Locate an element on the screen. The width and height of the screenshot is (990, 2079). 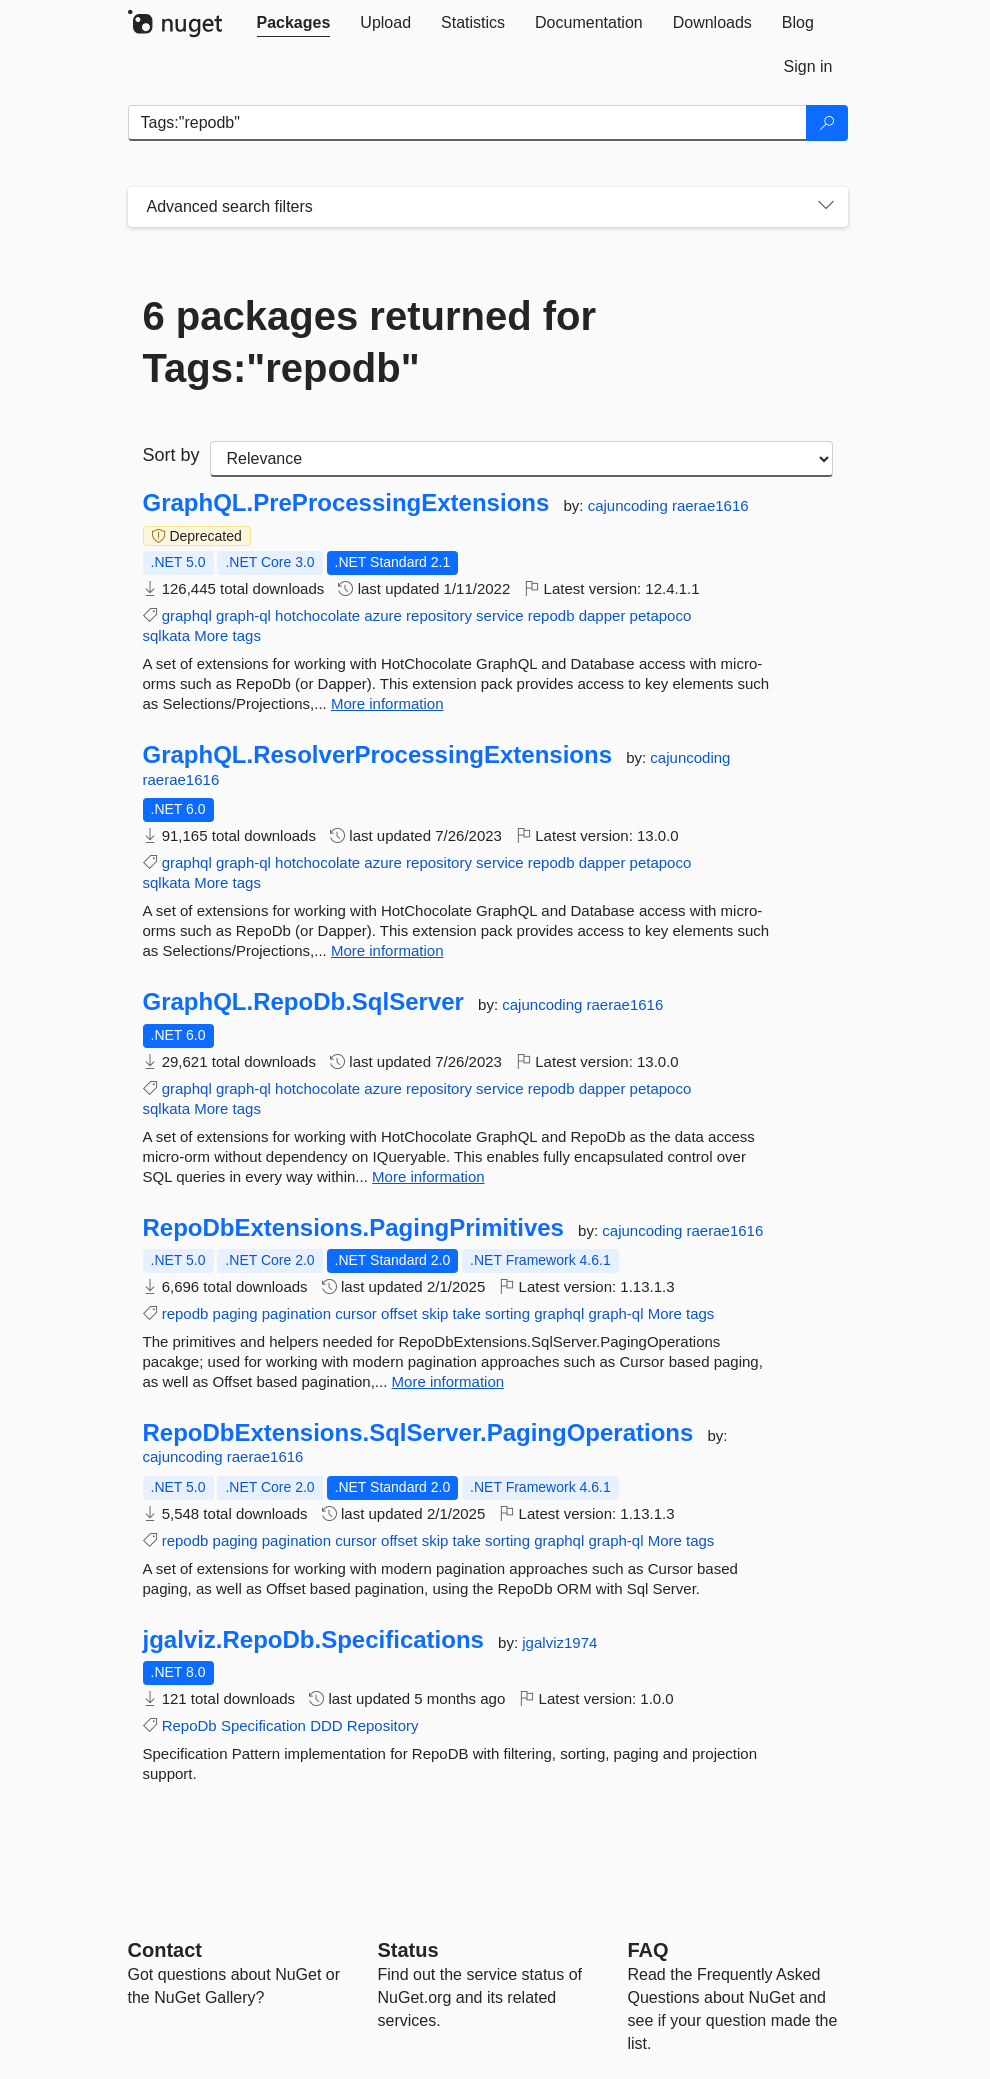
Status is located at coordinates (408, 1950).